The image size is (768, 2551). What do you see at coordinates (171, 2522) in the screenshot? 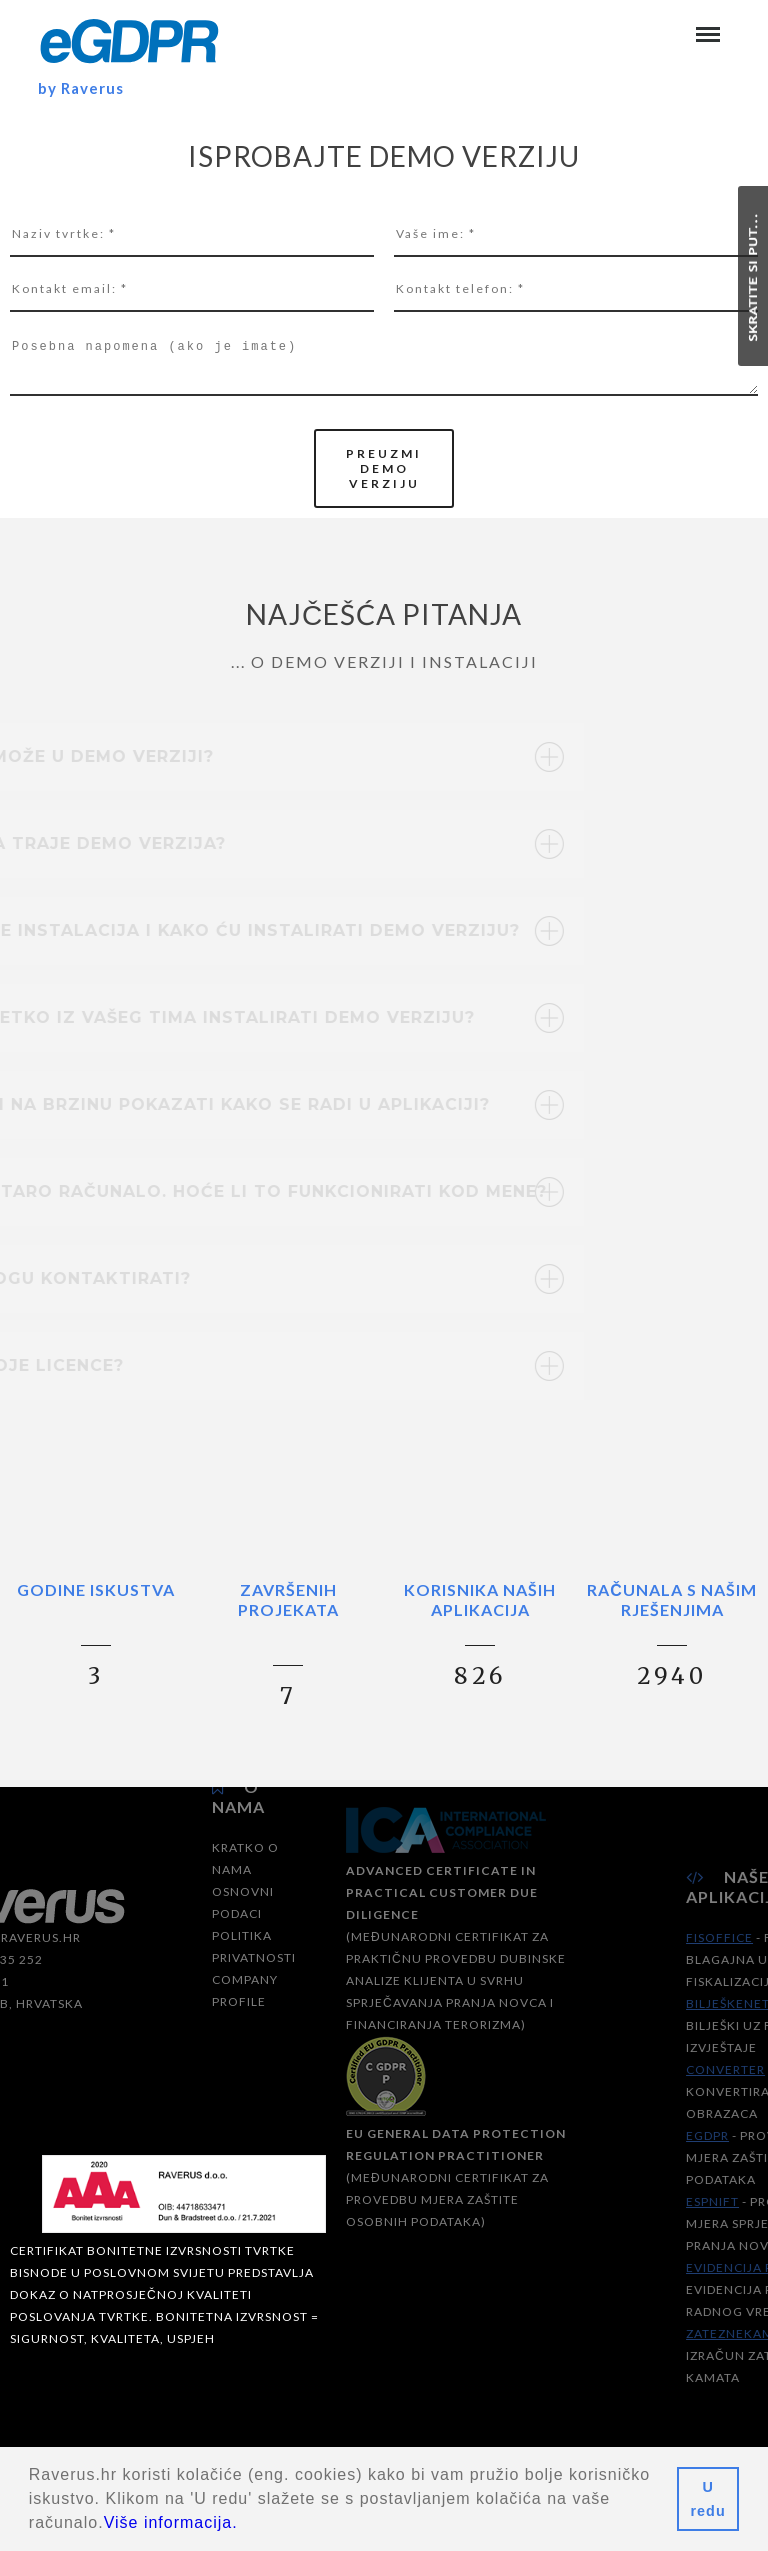
I see `Više informacija.` at bounding box center [171, 2522].